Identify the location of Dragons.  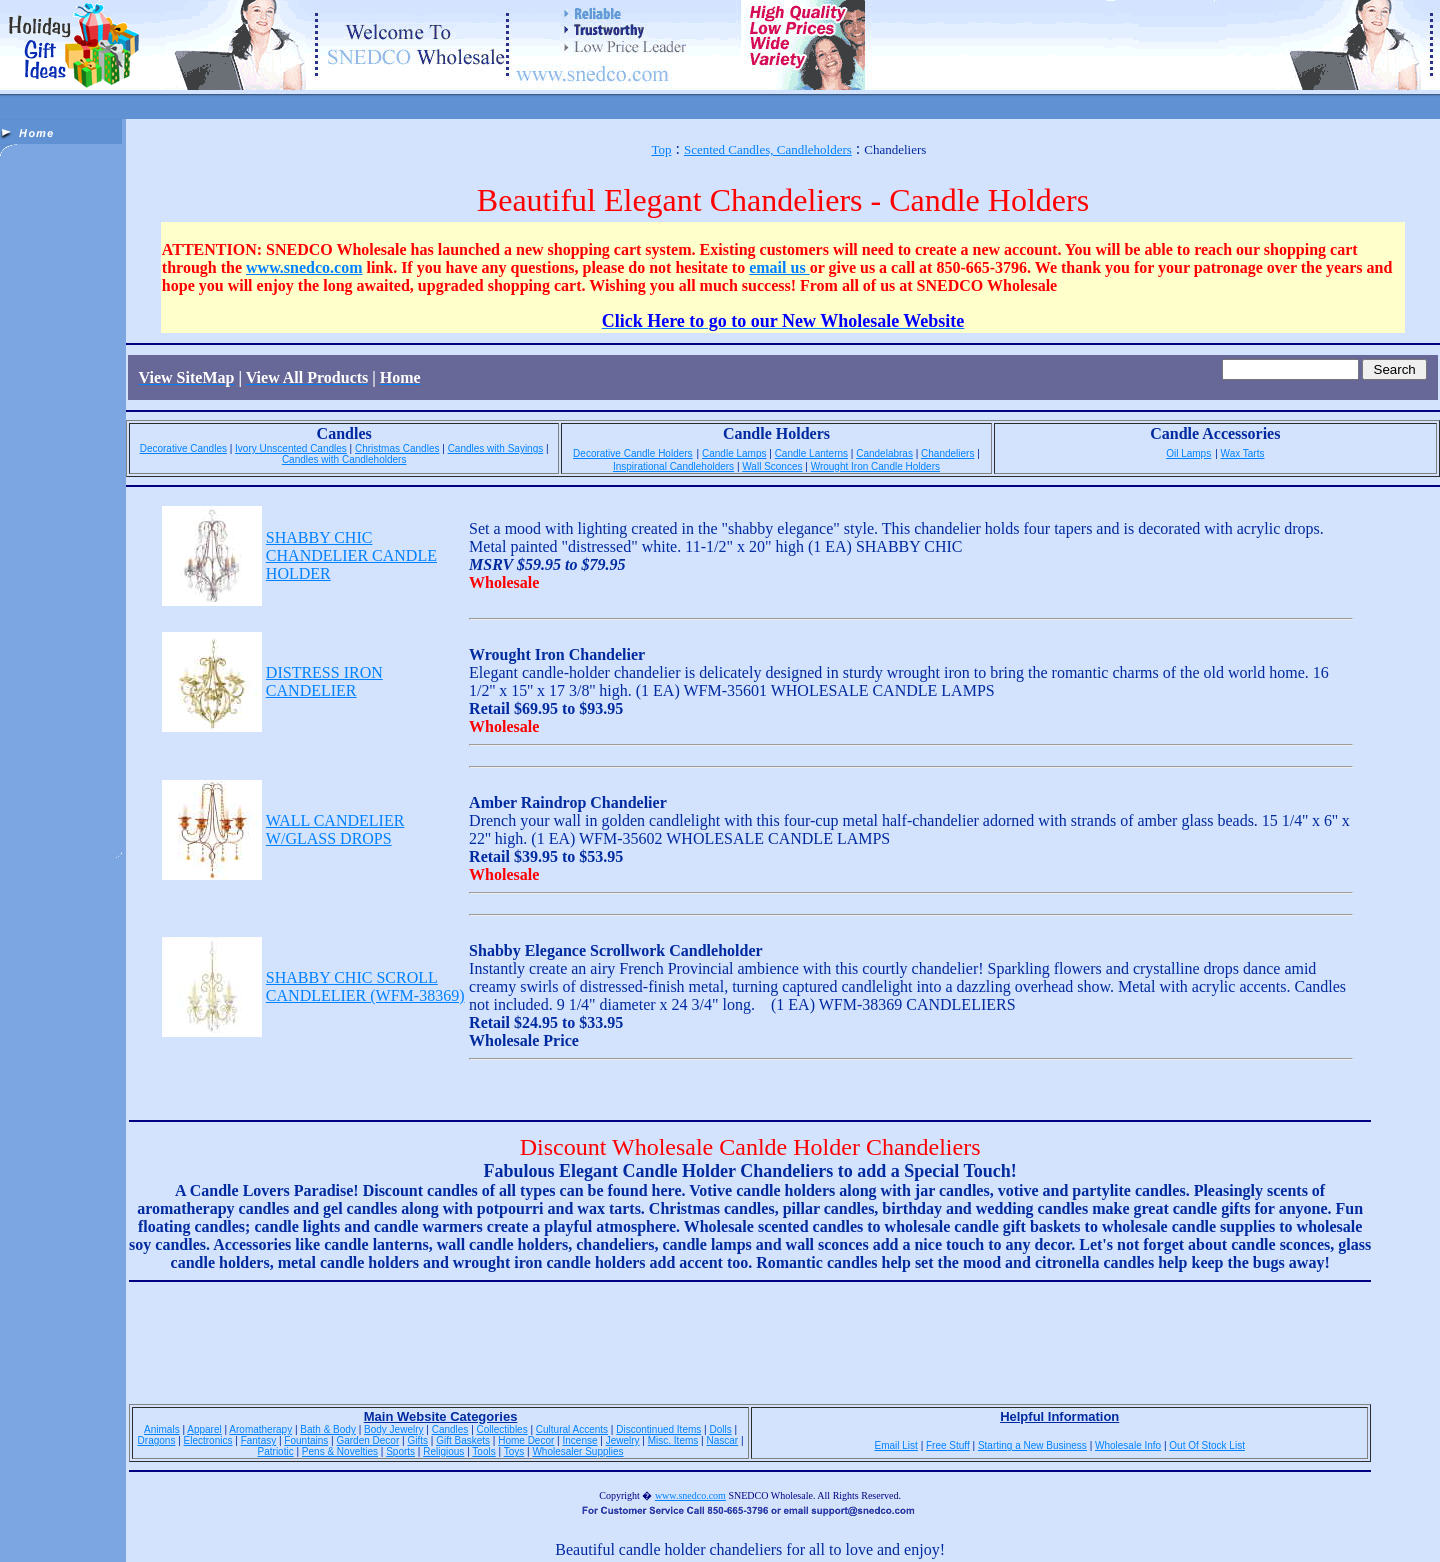
(157, 1440).